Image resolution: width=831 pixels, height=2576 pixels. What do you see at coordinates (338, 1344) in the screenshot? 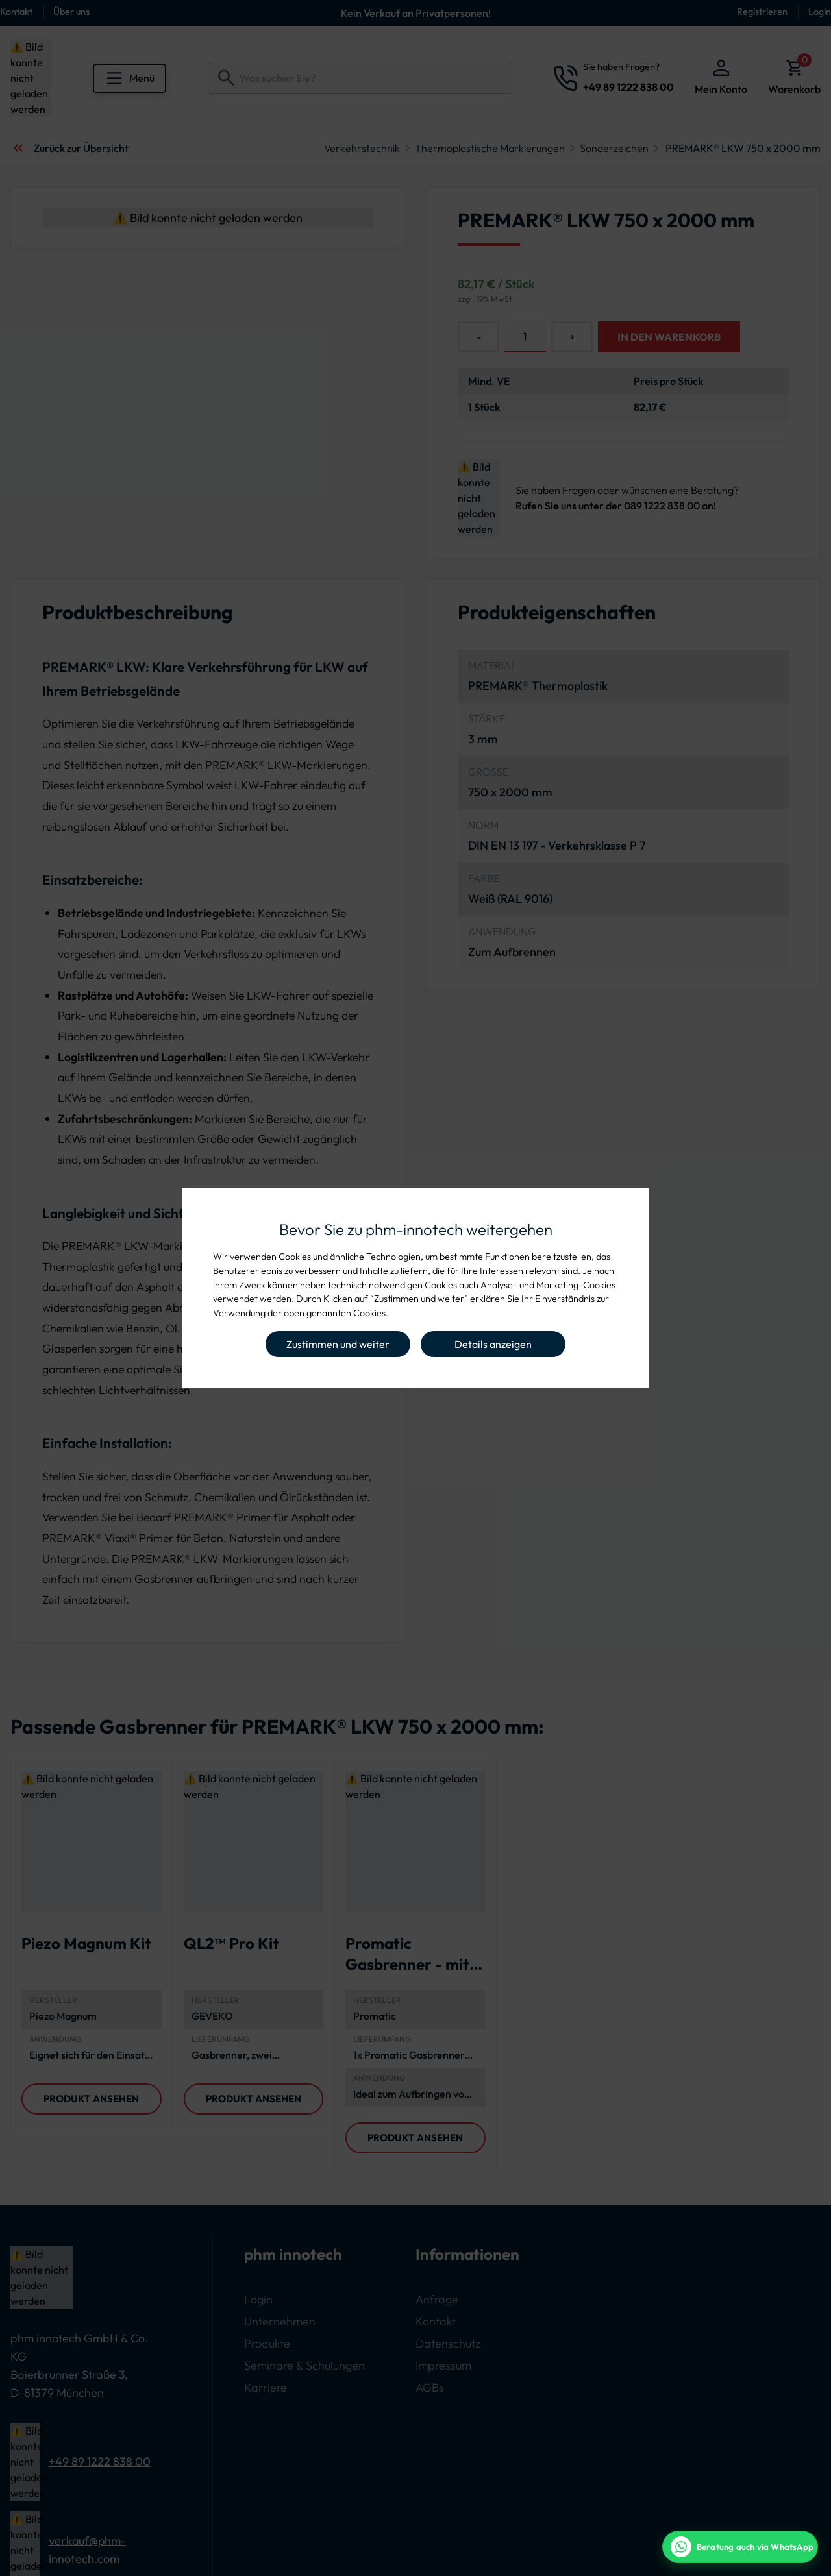
I see `Zustimmen und weiter` at bounding box center [338, 1344].